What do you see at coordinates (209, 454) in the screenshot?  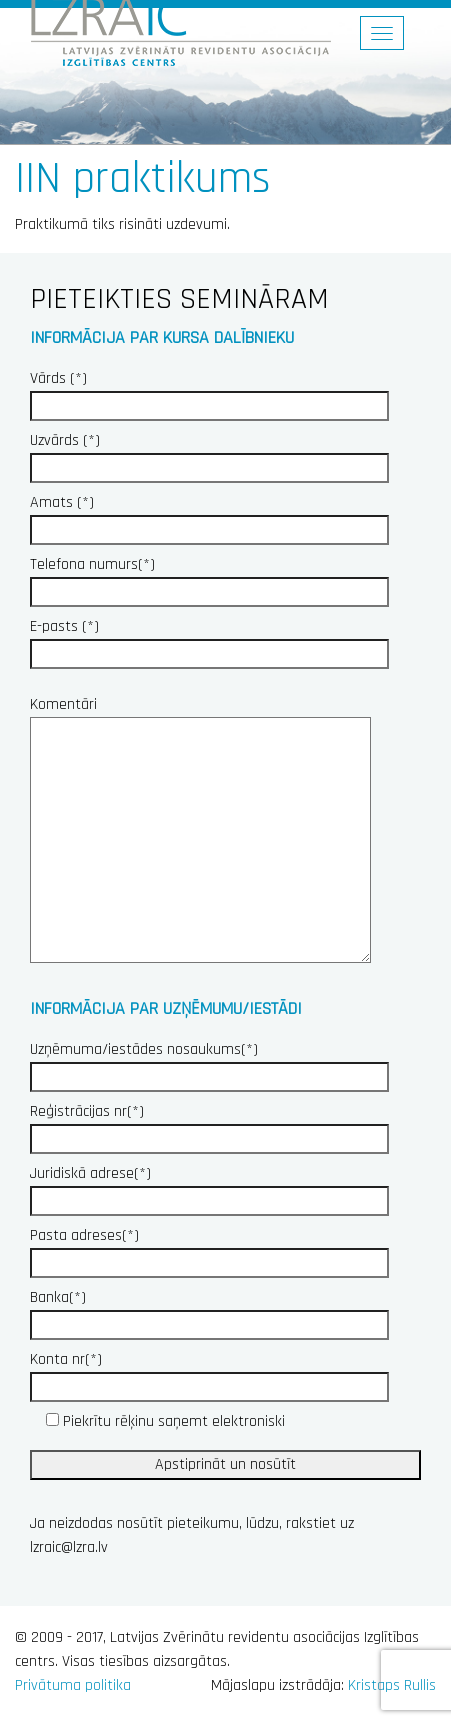 I see `Uzvārds (*)` at bounding box center [209, 454].